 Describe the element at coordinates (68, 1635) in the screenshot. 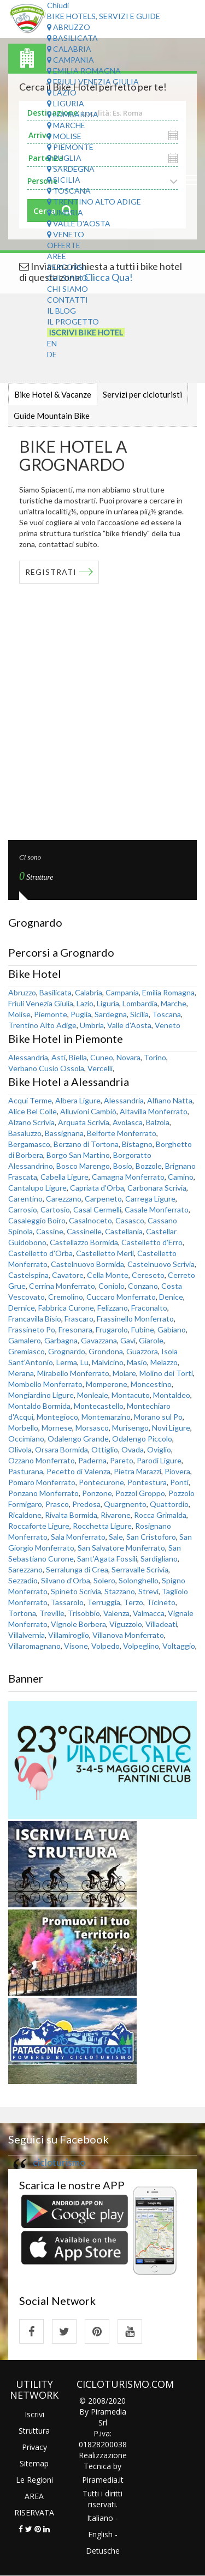

I see `Villamiroglio` at that location.